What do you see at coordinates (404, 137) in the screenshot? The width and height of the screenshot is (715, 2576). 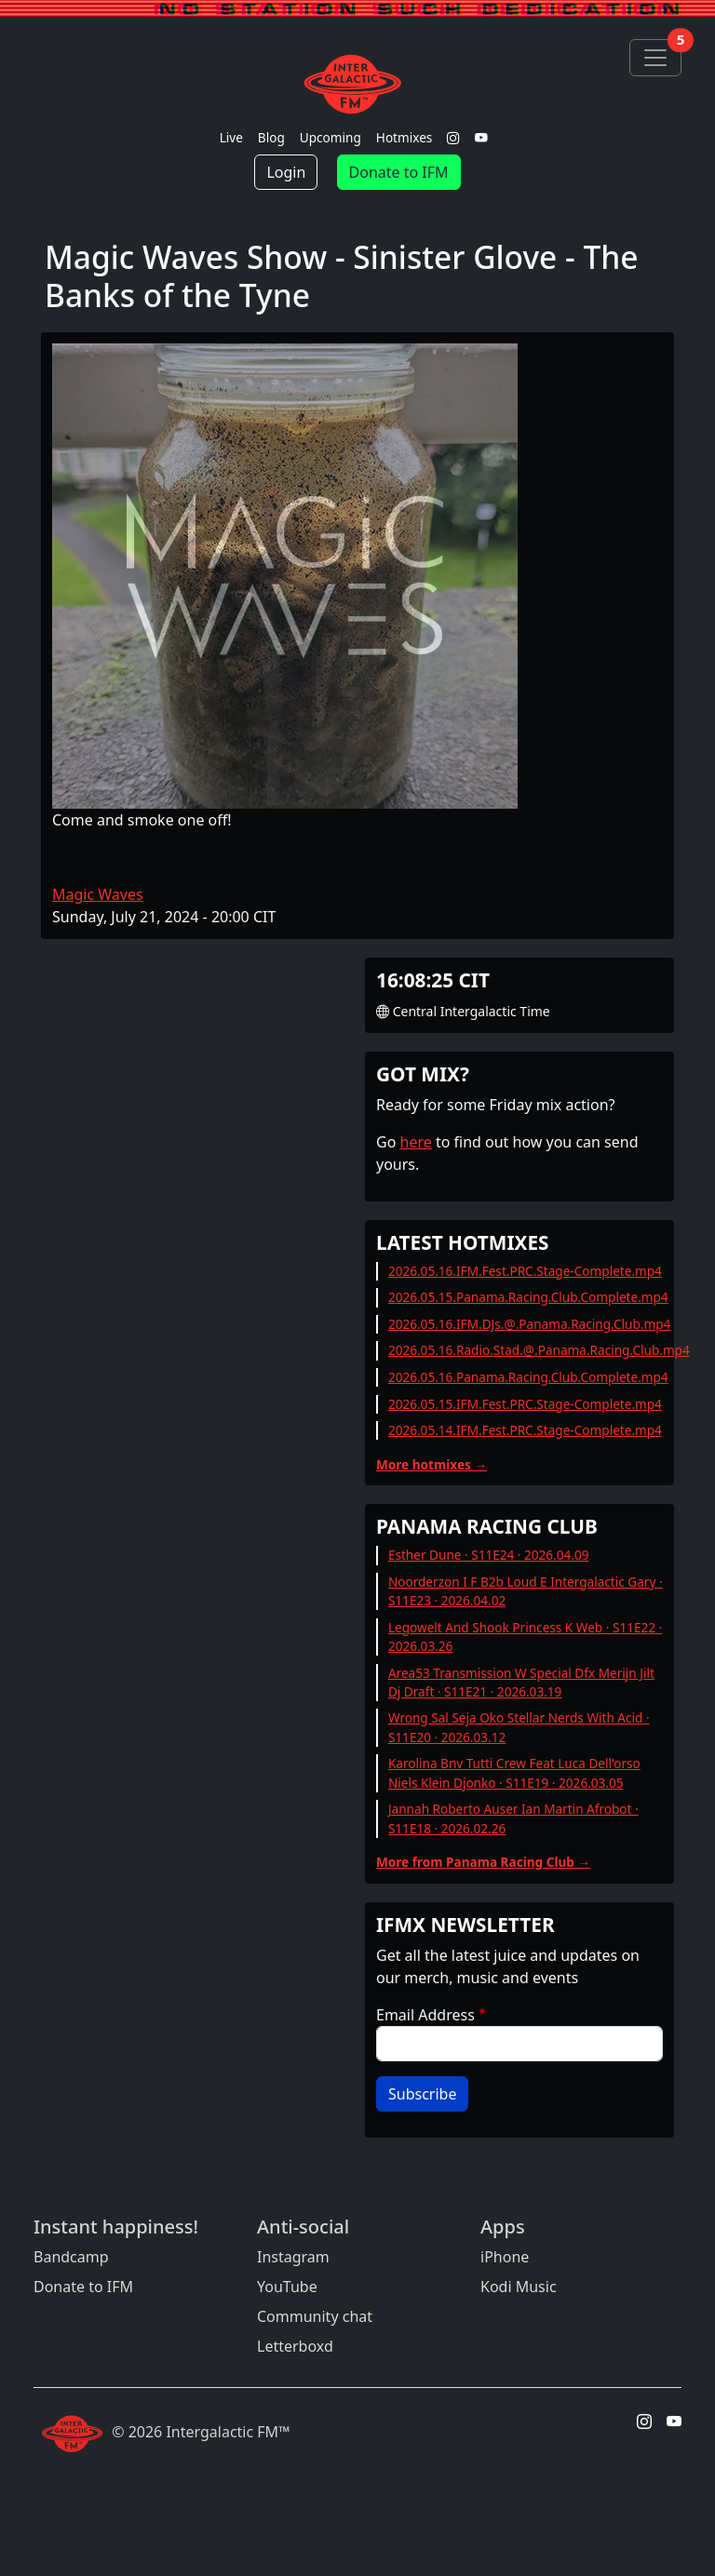 I see `Hotmixes` at bounding box center [404, 137].